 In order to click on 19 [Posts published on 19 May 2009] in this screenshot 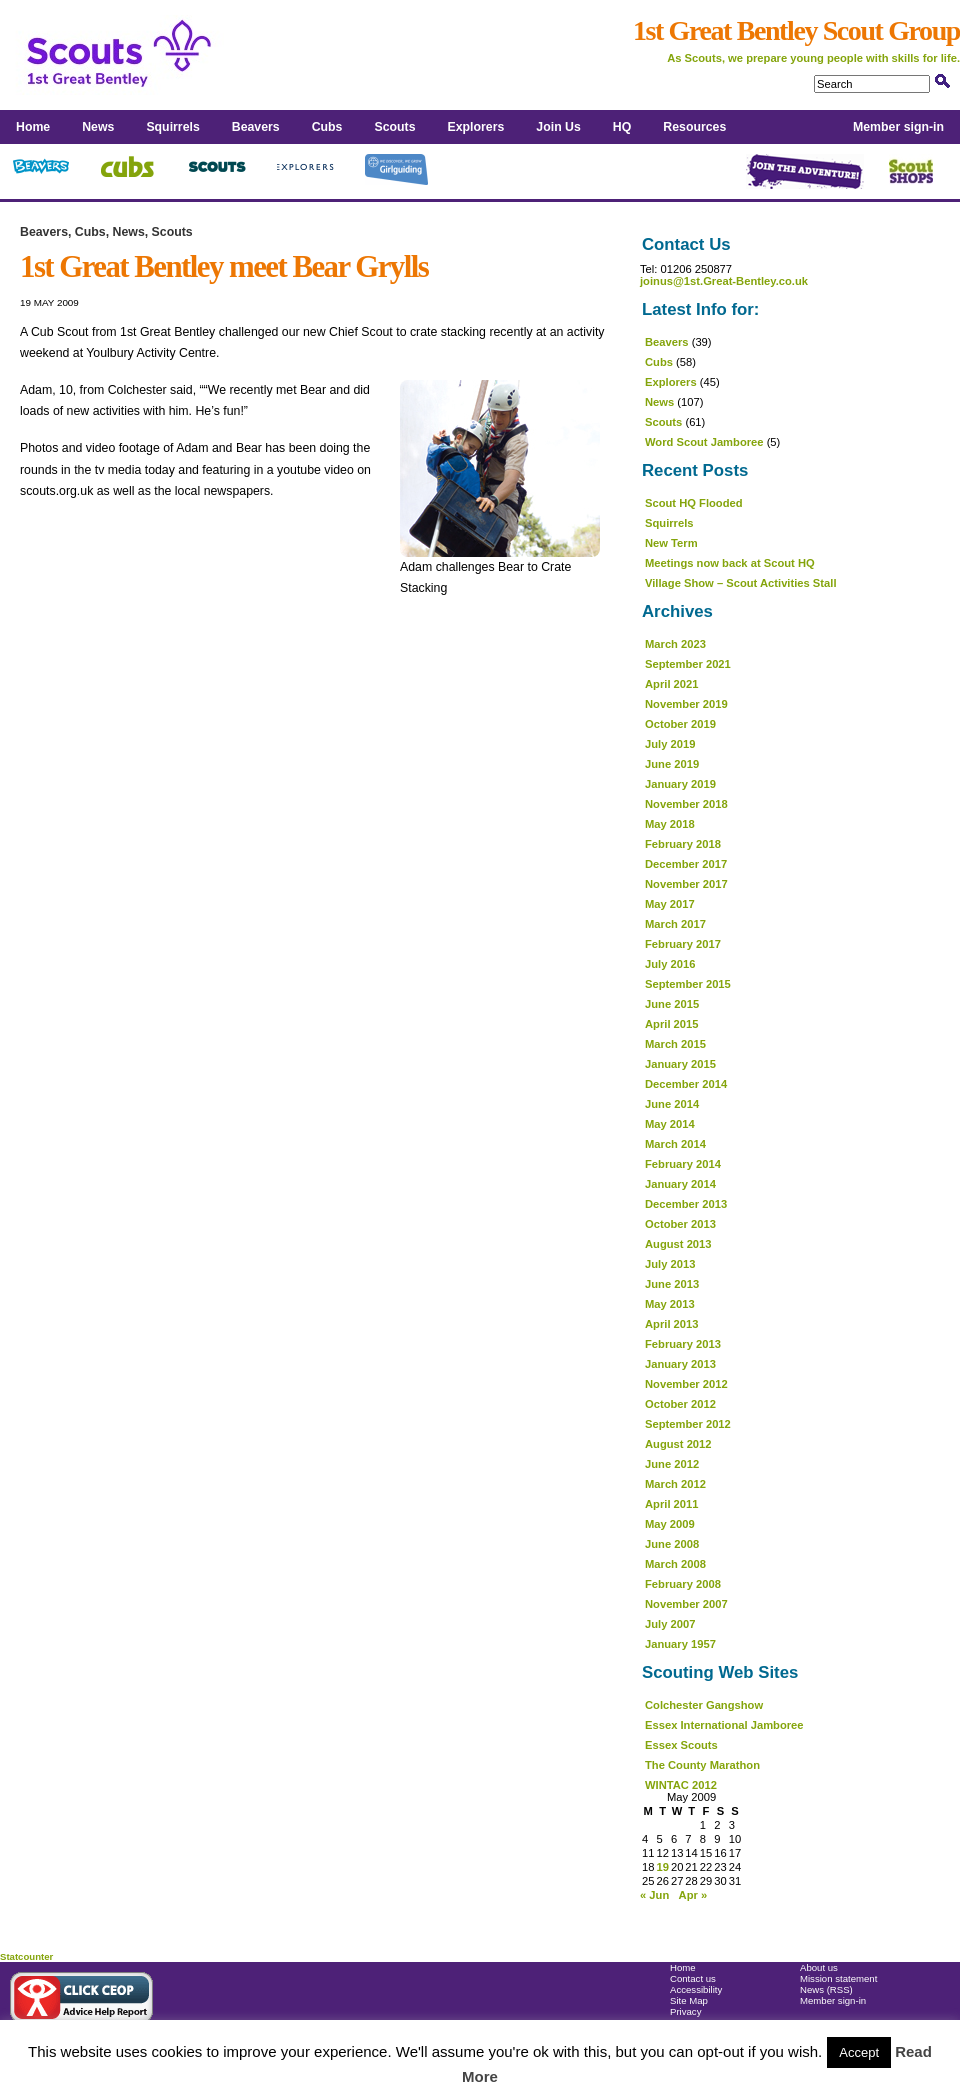, I will do `click(662, 1867)`.